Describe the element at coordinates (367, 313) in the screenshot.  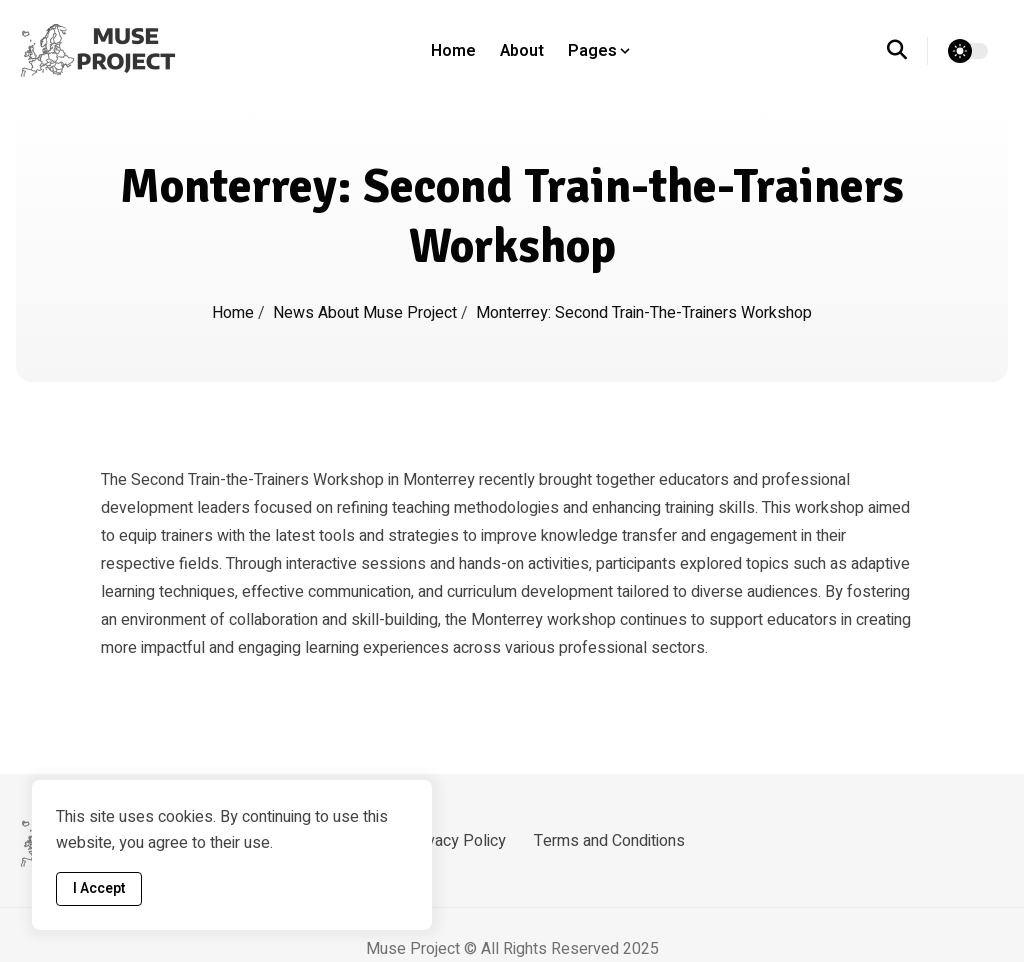
I see `News about Muse Project` at that location.